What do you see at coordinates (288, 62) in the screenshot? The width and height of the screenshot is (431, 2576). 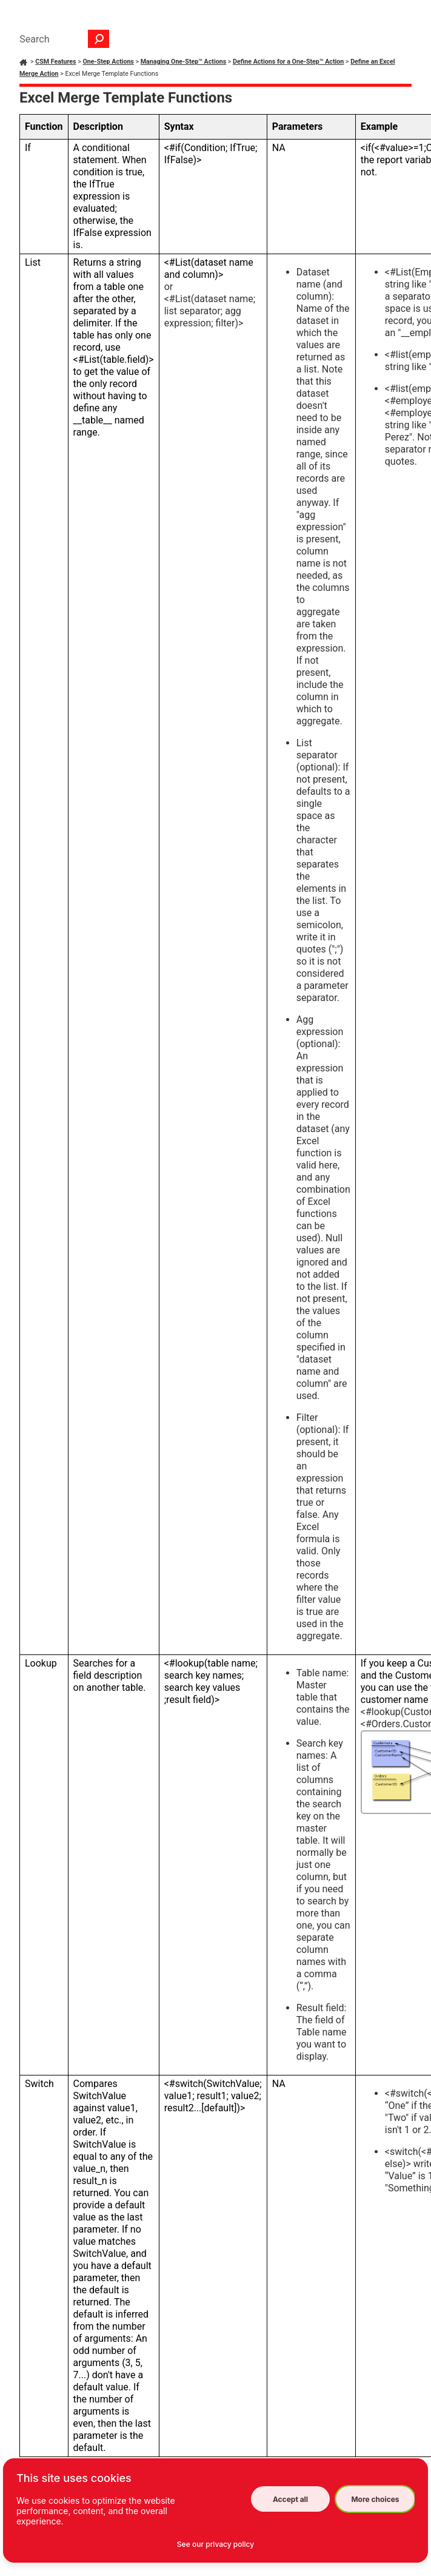 I see `Define Actions for a One-Step™ Action` at bounding box center [288, 62].